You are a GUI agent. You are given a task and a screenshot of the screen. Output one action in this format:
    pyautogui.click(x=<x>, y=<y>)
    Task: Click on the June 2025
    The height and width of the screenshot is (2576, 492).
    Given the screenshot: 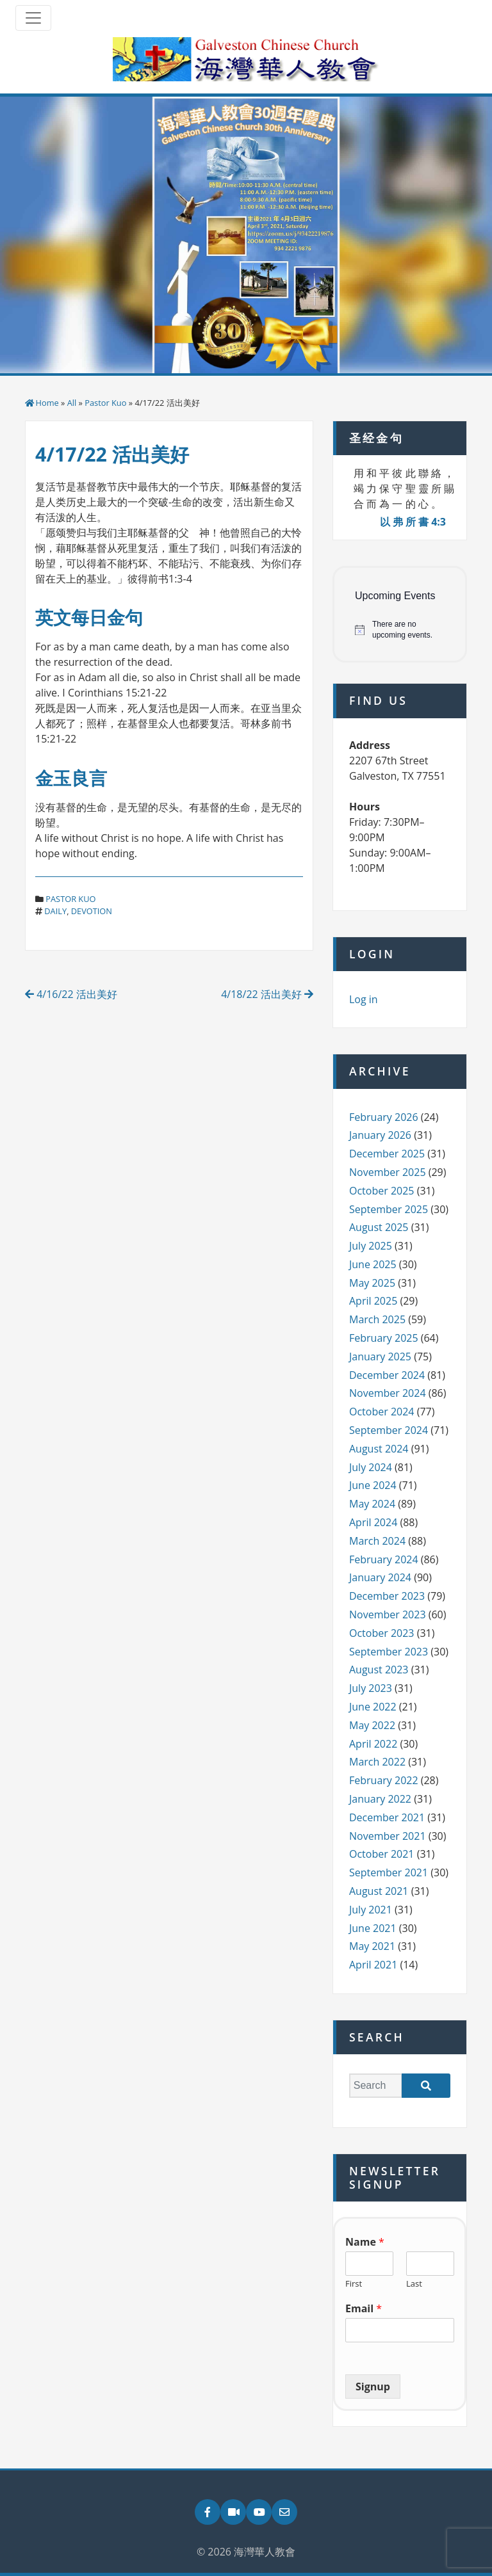 What is the action you would take?
    pyautogui.click(x=373, y=1264)
    